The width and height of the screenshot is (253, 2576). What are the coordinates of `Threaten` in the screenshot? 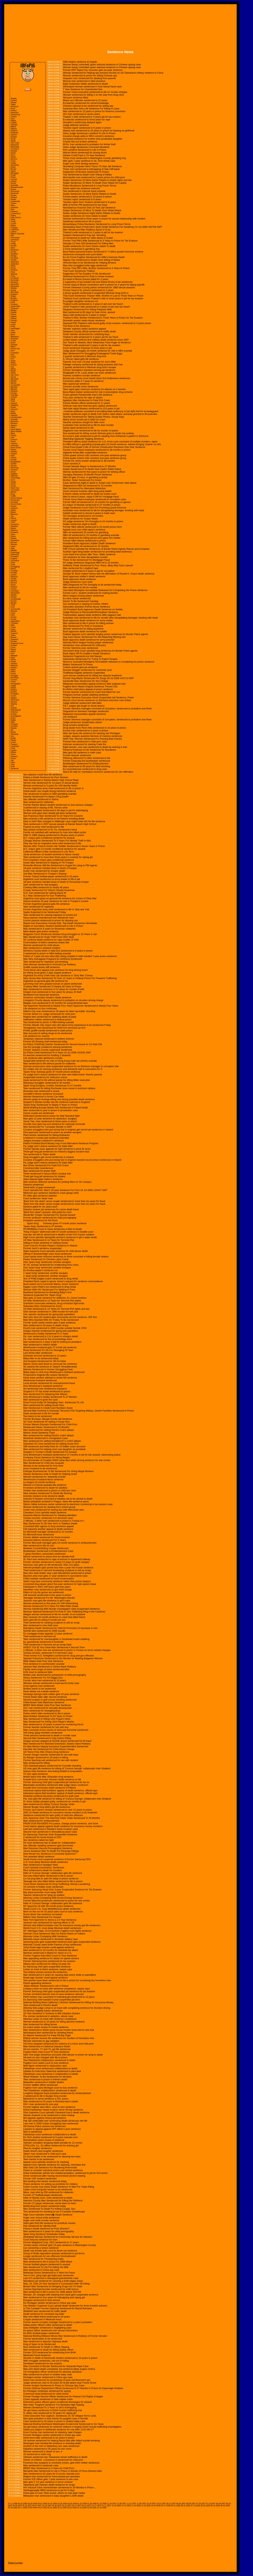 It's located at (14, 623).